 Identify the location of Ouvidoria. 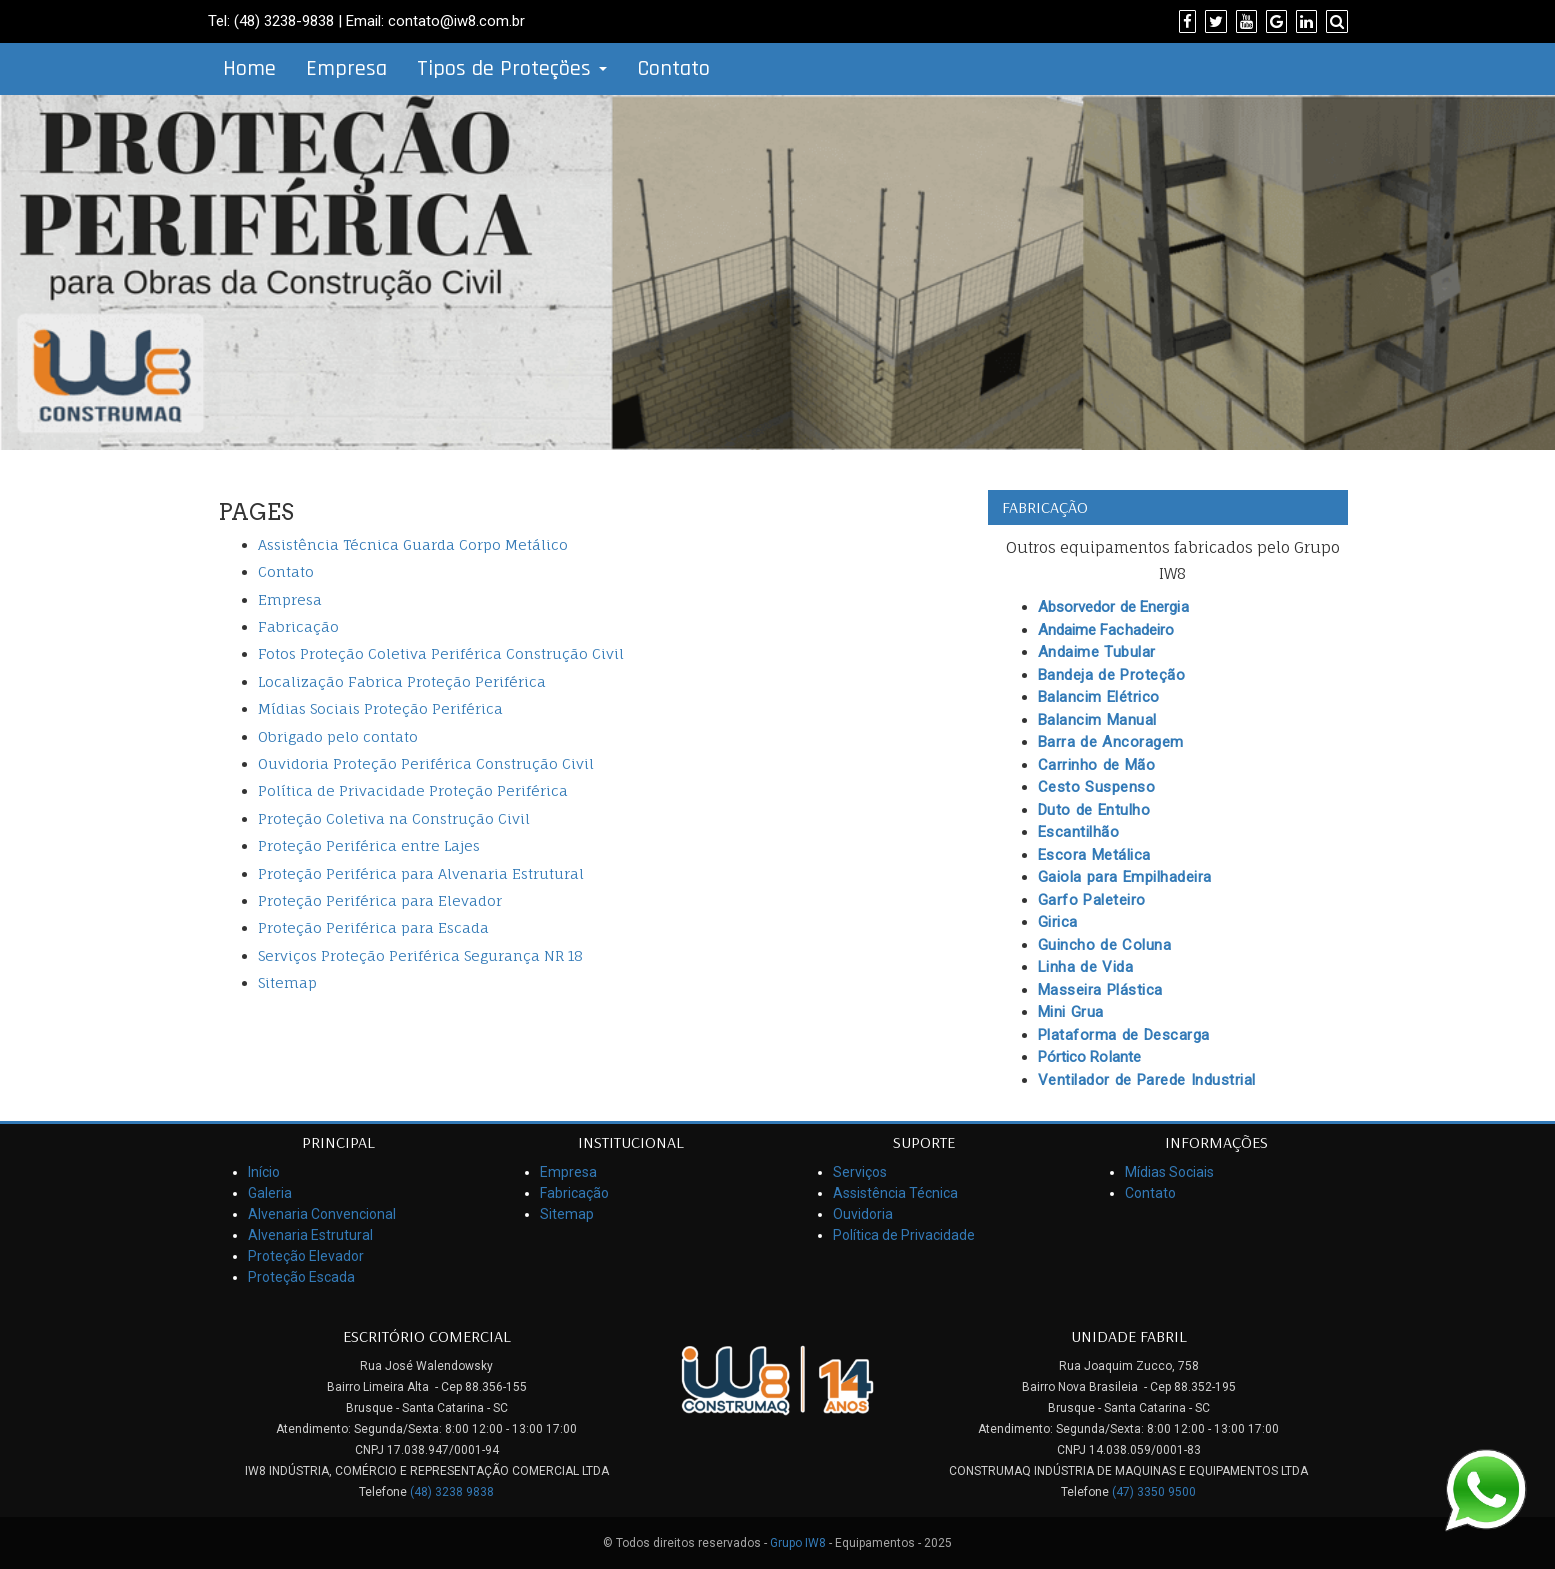
(863, 1214).